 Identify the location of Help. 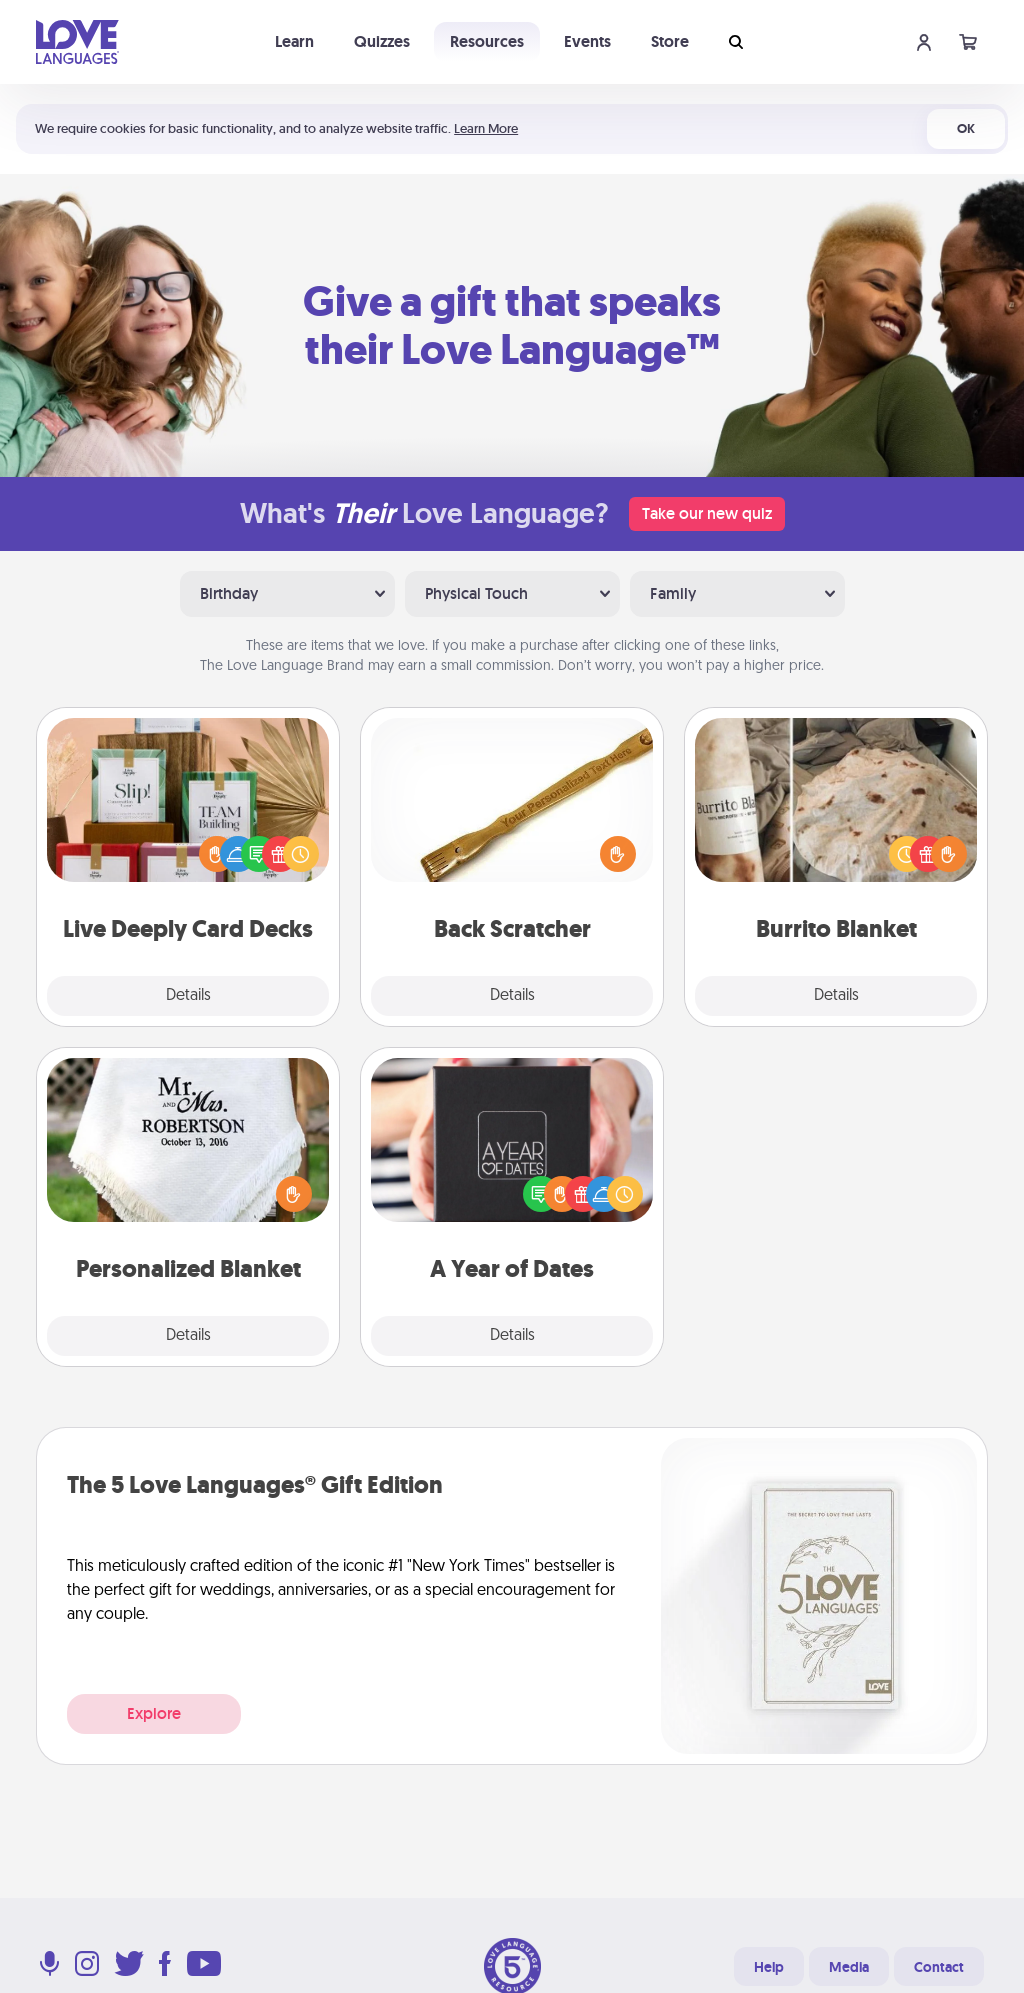
(769, 1967).